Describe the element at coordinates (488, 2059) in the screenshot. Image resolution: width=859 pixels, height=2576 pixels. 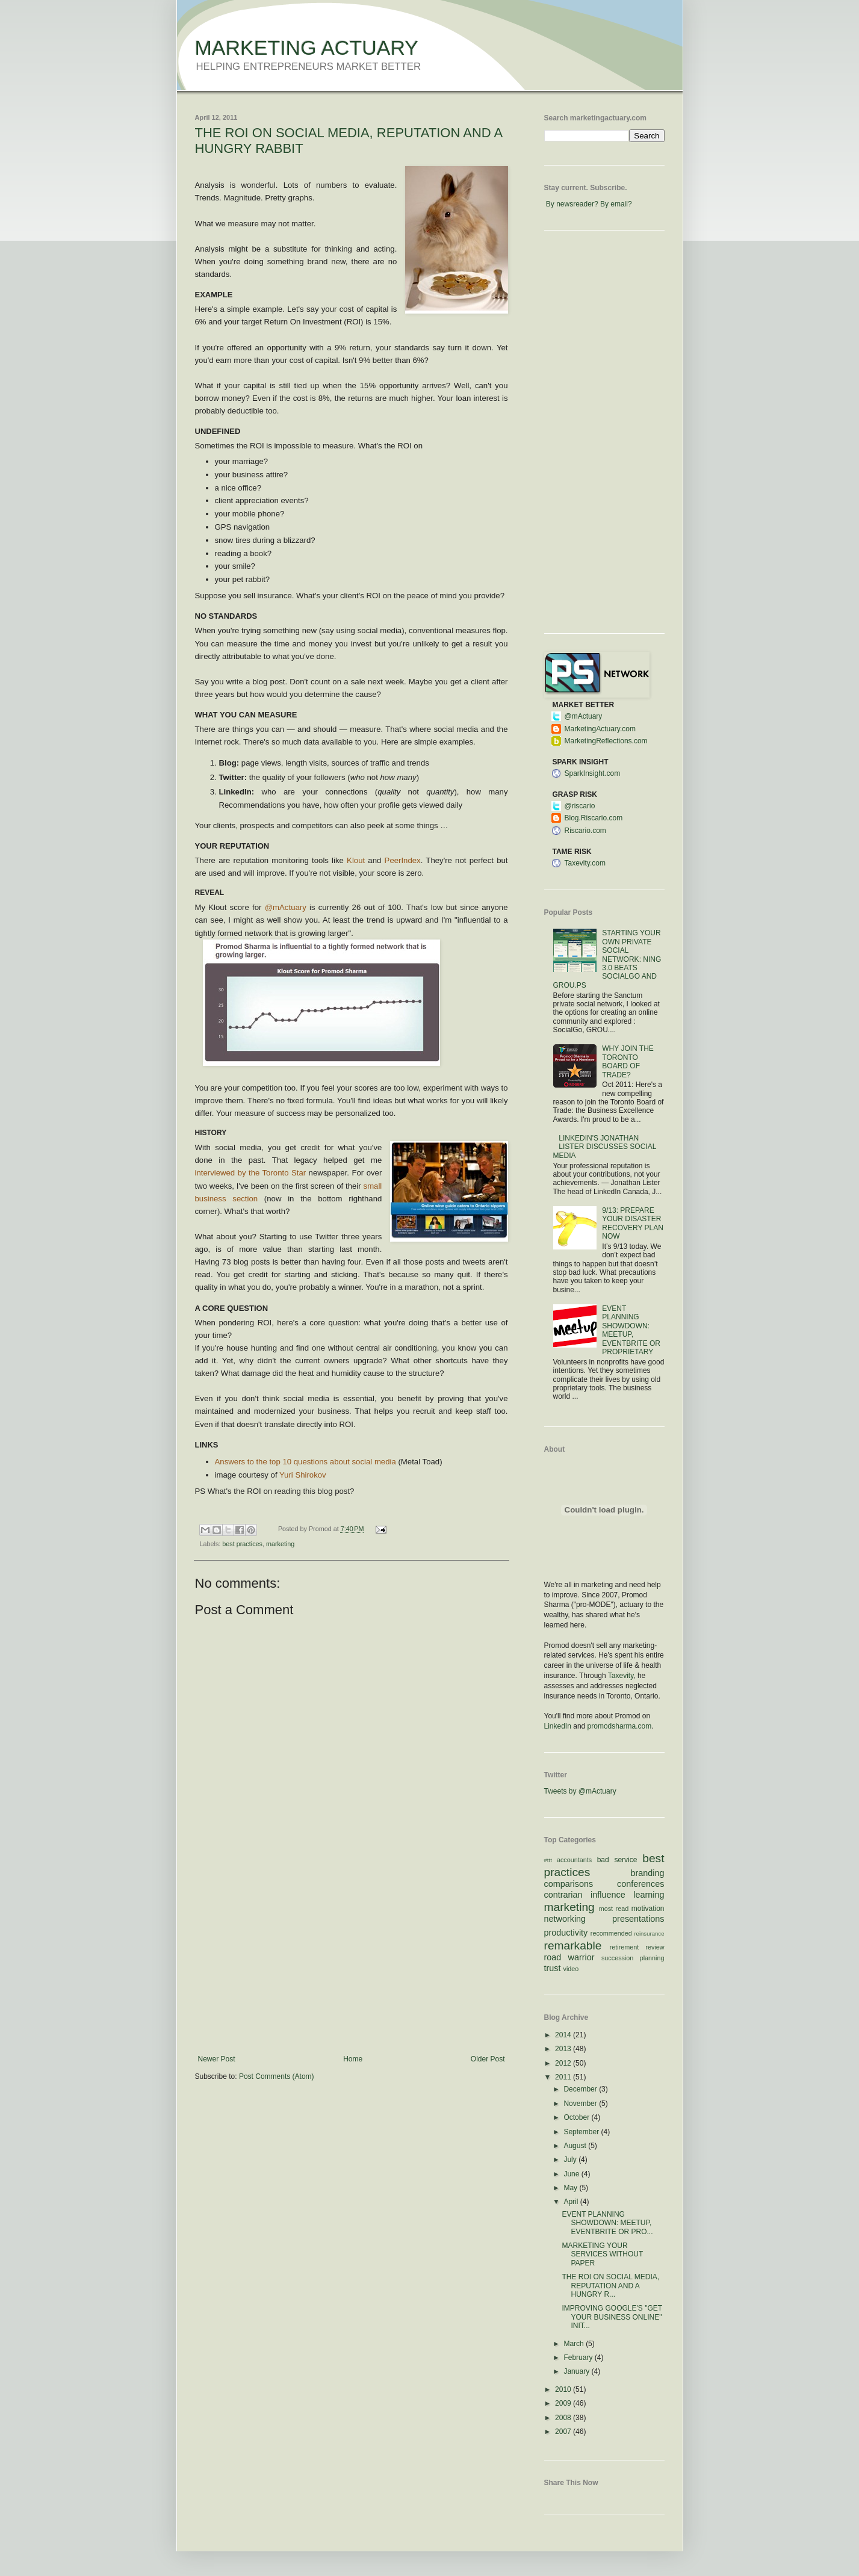
I see `Older Post` at that location.